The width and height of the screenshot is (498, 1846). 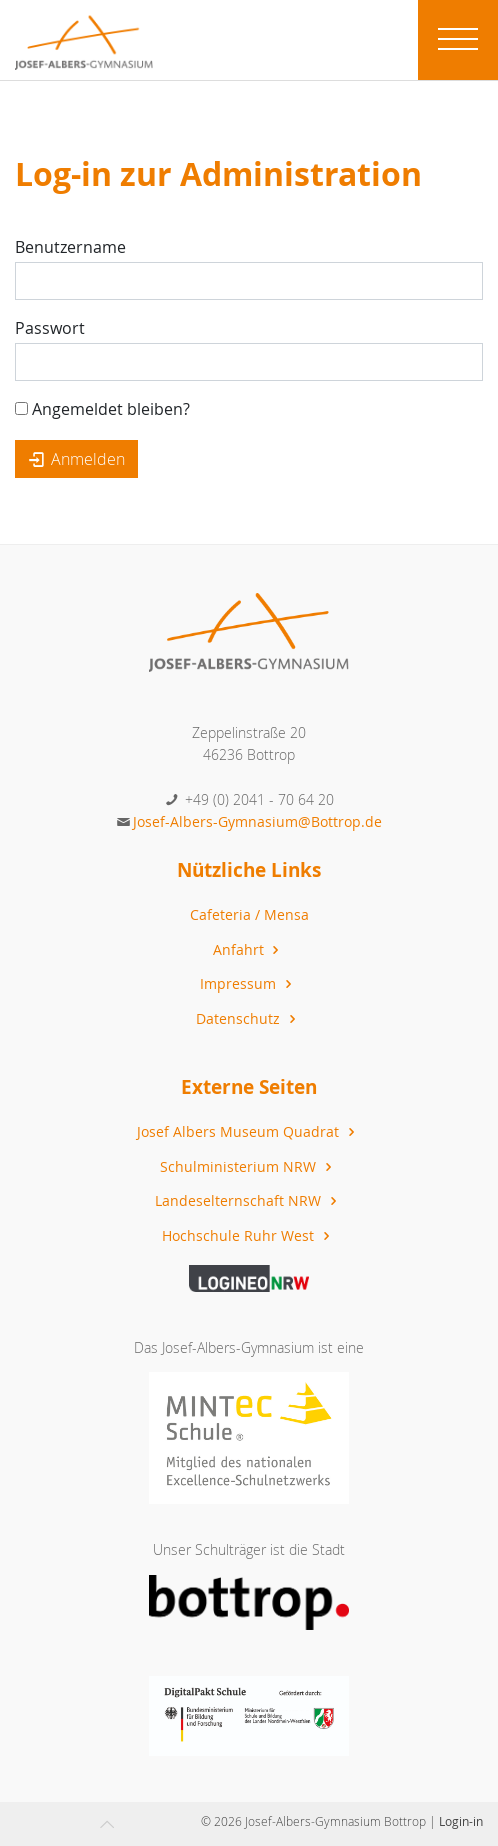 What do you see at coordinates (248, 1131) in the screenshot?
I see `Josef Albers Museum Quadrat` at bounding box center [248, 1131].